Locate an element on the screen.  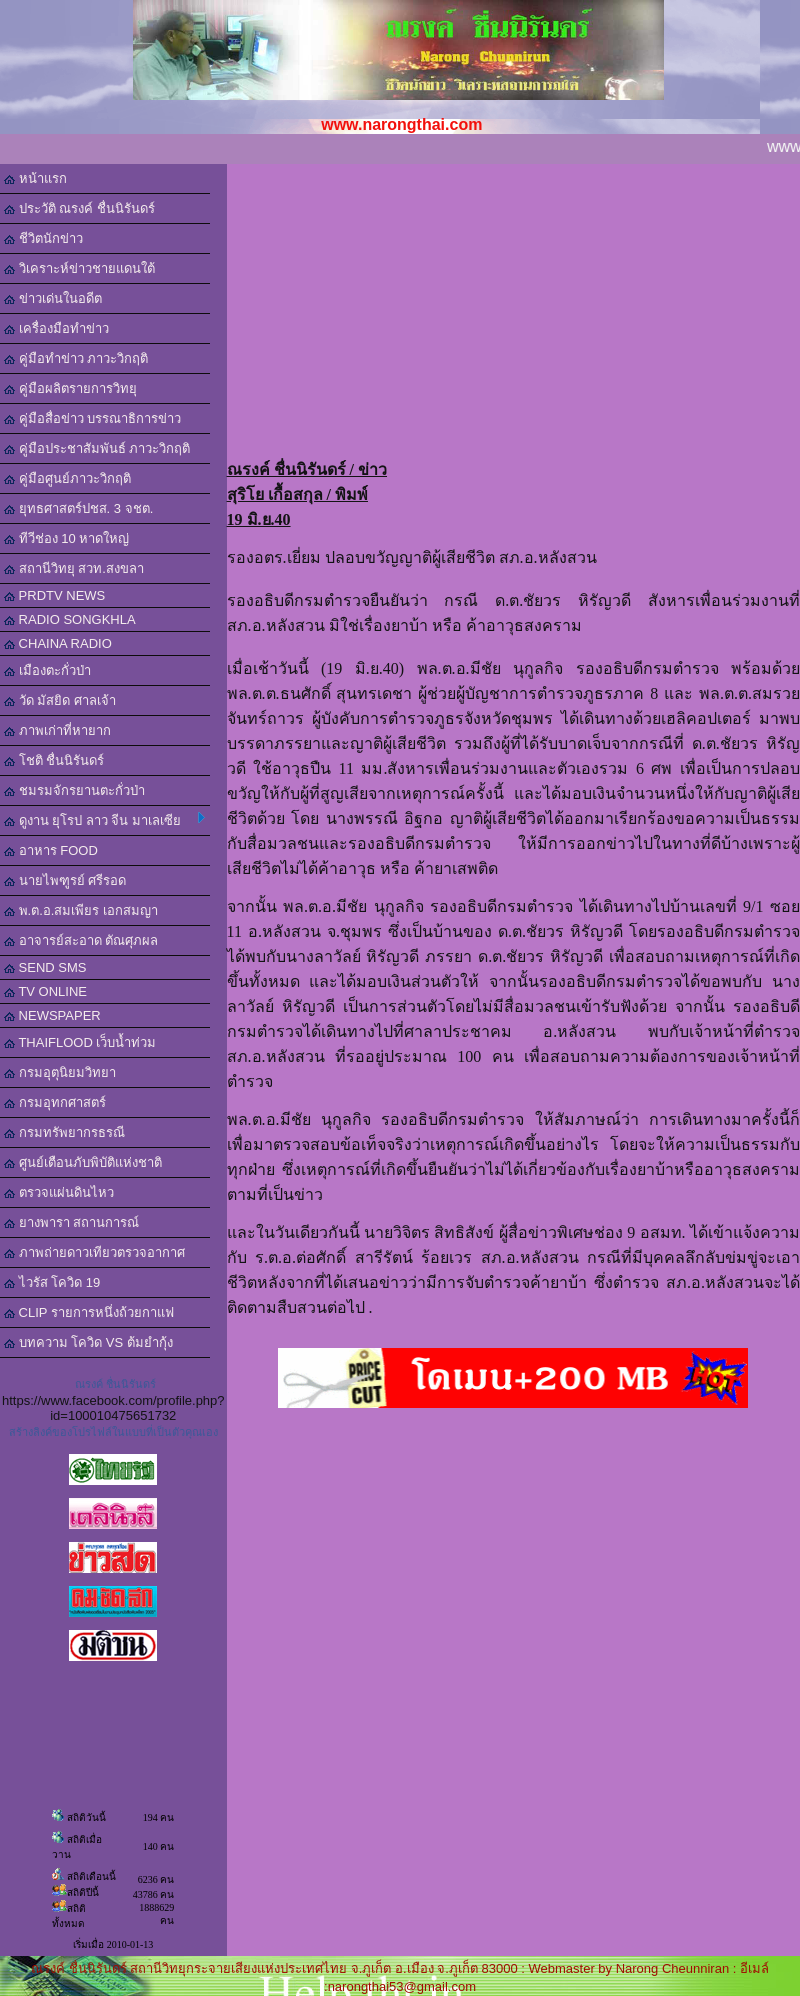
CLIP รายการหนึ่งถ้วยกาแฟ is located at coordinates (89, 1312).